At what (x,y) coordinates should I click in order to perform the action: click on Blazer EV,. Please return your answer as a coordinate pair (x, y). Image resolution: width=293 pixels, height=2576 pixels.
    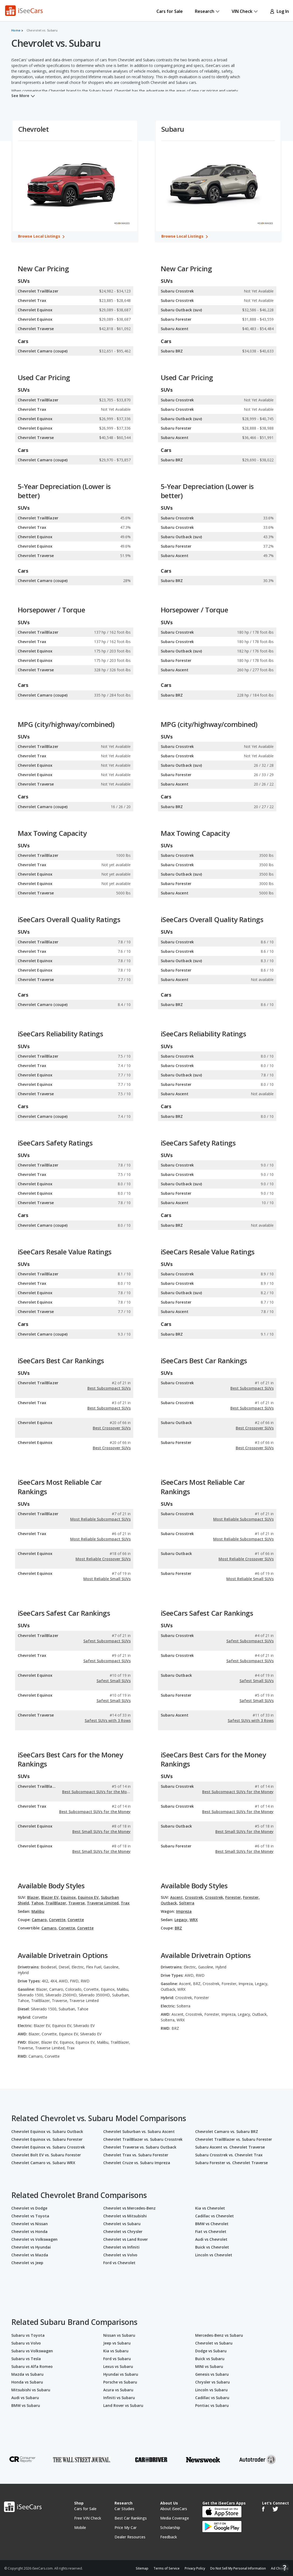
    Looking at the image, I should click on (50, 1897).